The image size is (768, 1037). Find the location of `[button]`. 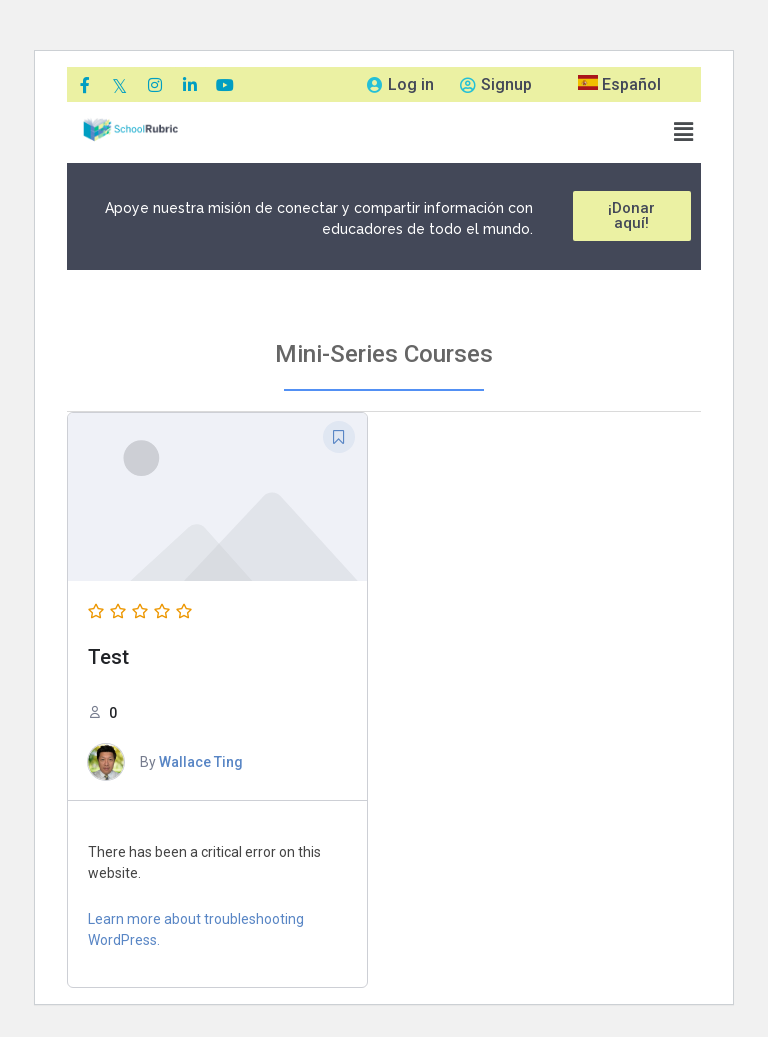

[button] is located at coordinates (684, 132).